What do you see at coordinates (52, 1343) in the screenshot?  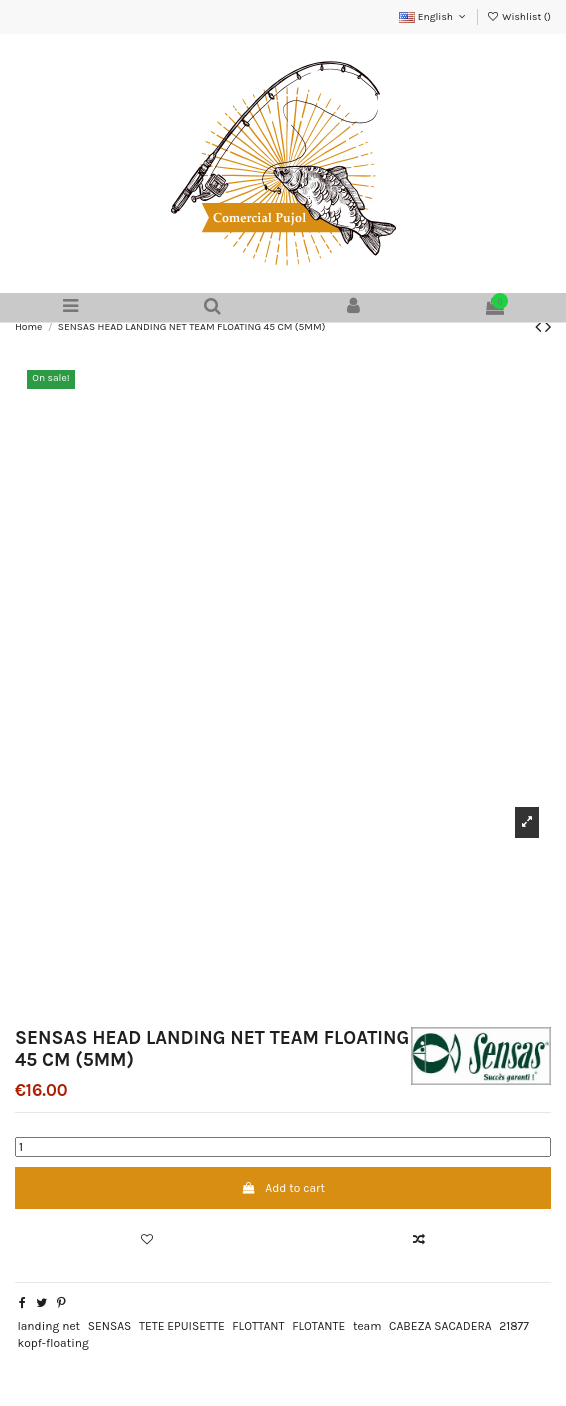 I see `kopf-floating` at bounding box center [52, 1343].